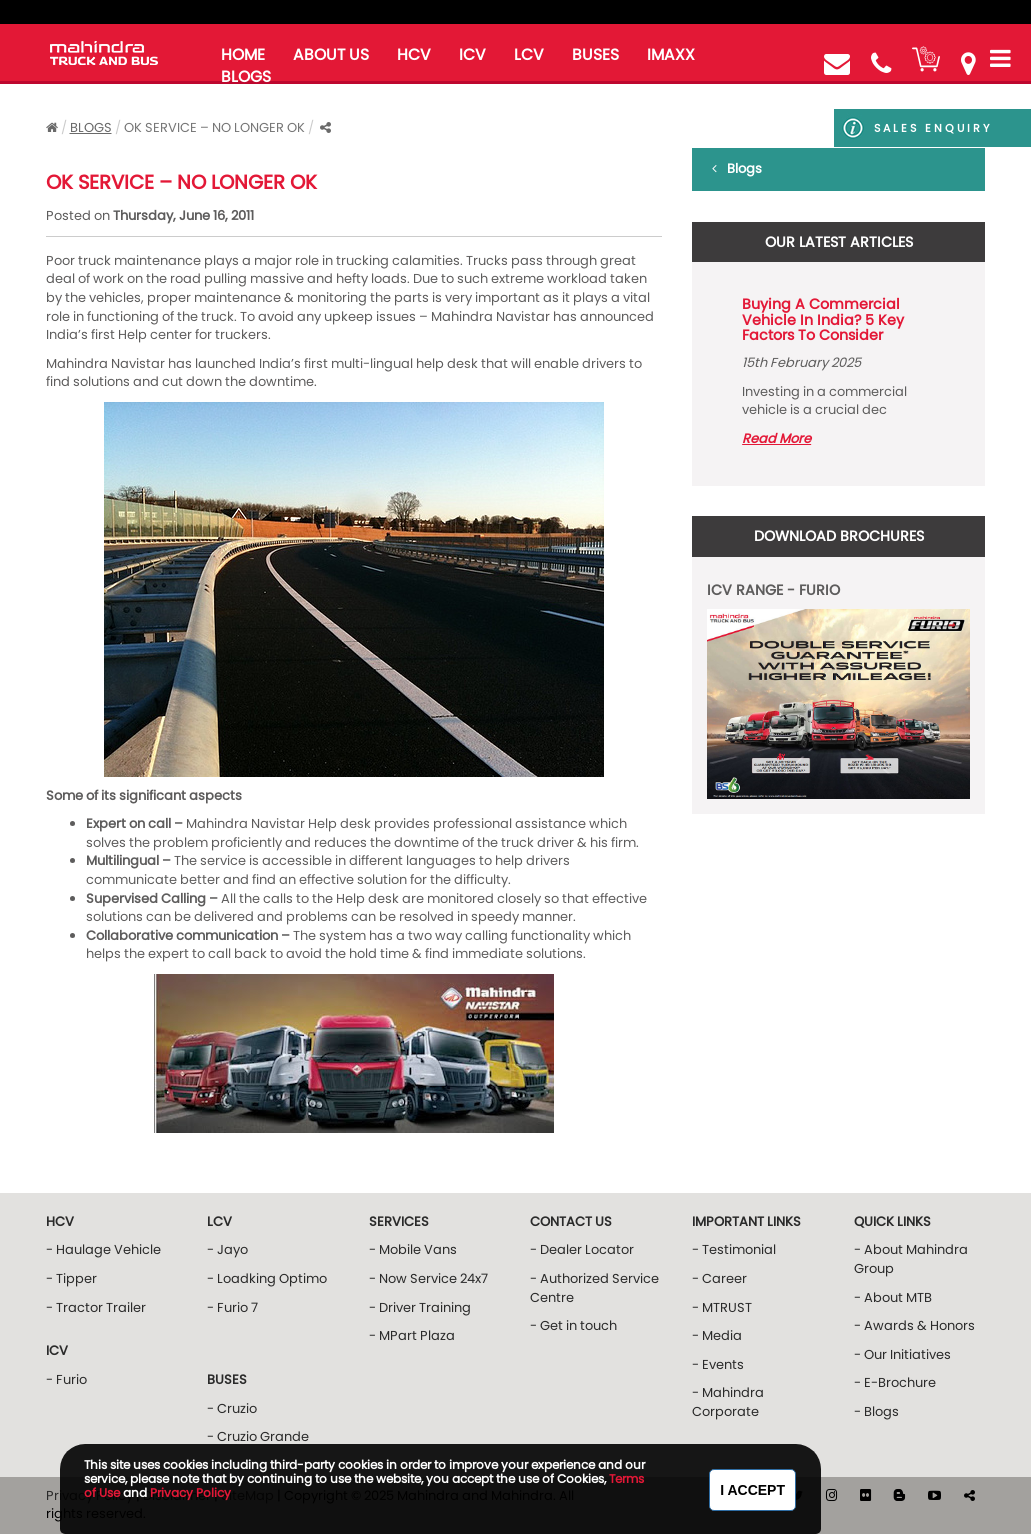 The image size is (1031, 1534). Describe the element at coordinates (267, 1278) in the screenshot. I see `- Loadking Optimo` at that location.